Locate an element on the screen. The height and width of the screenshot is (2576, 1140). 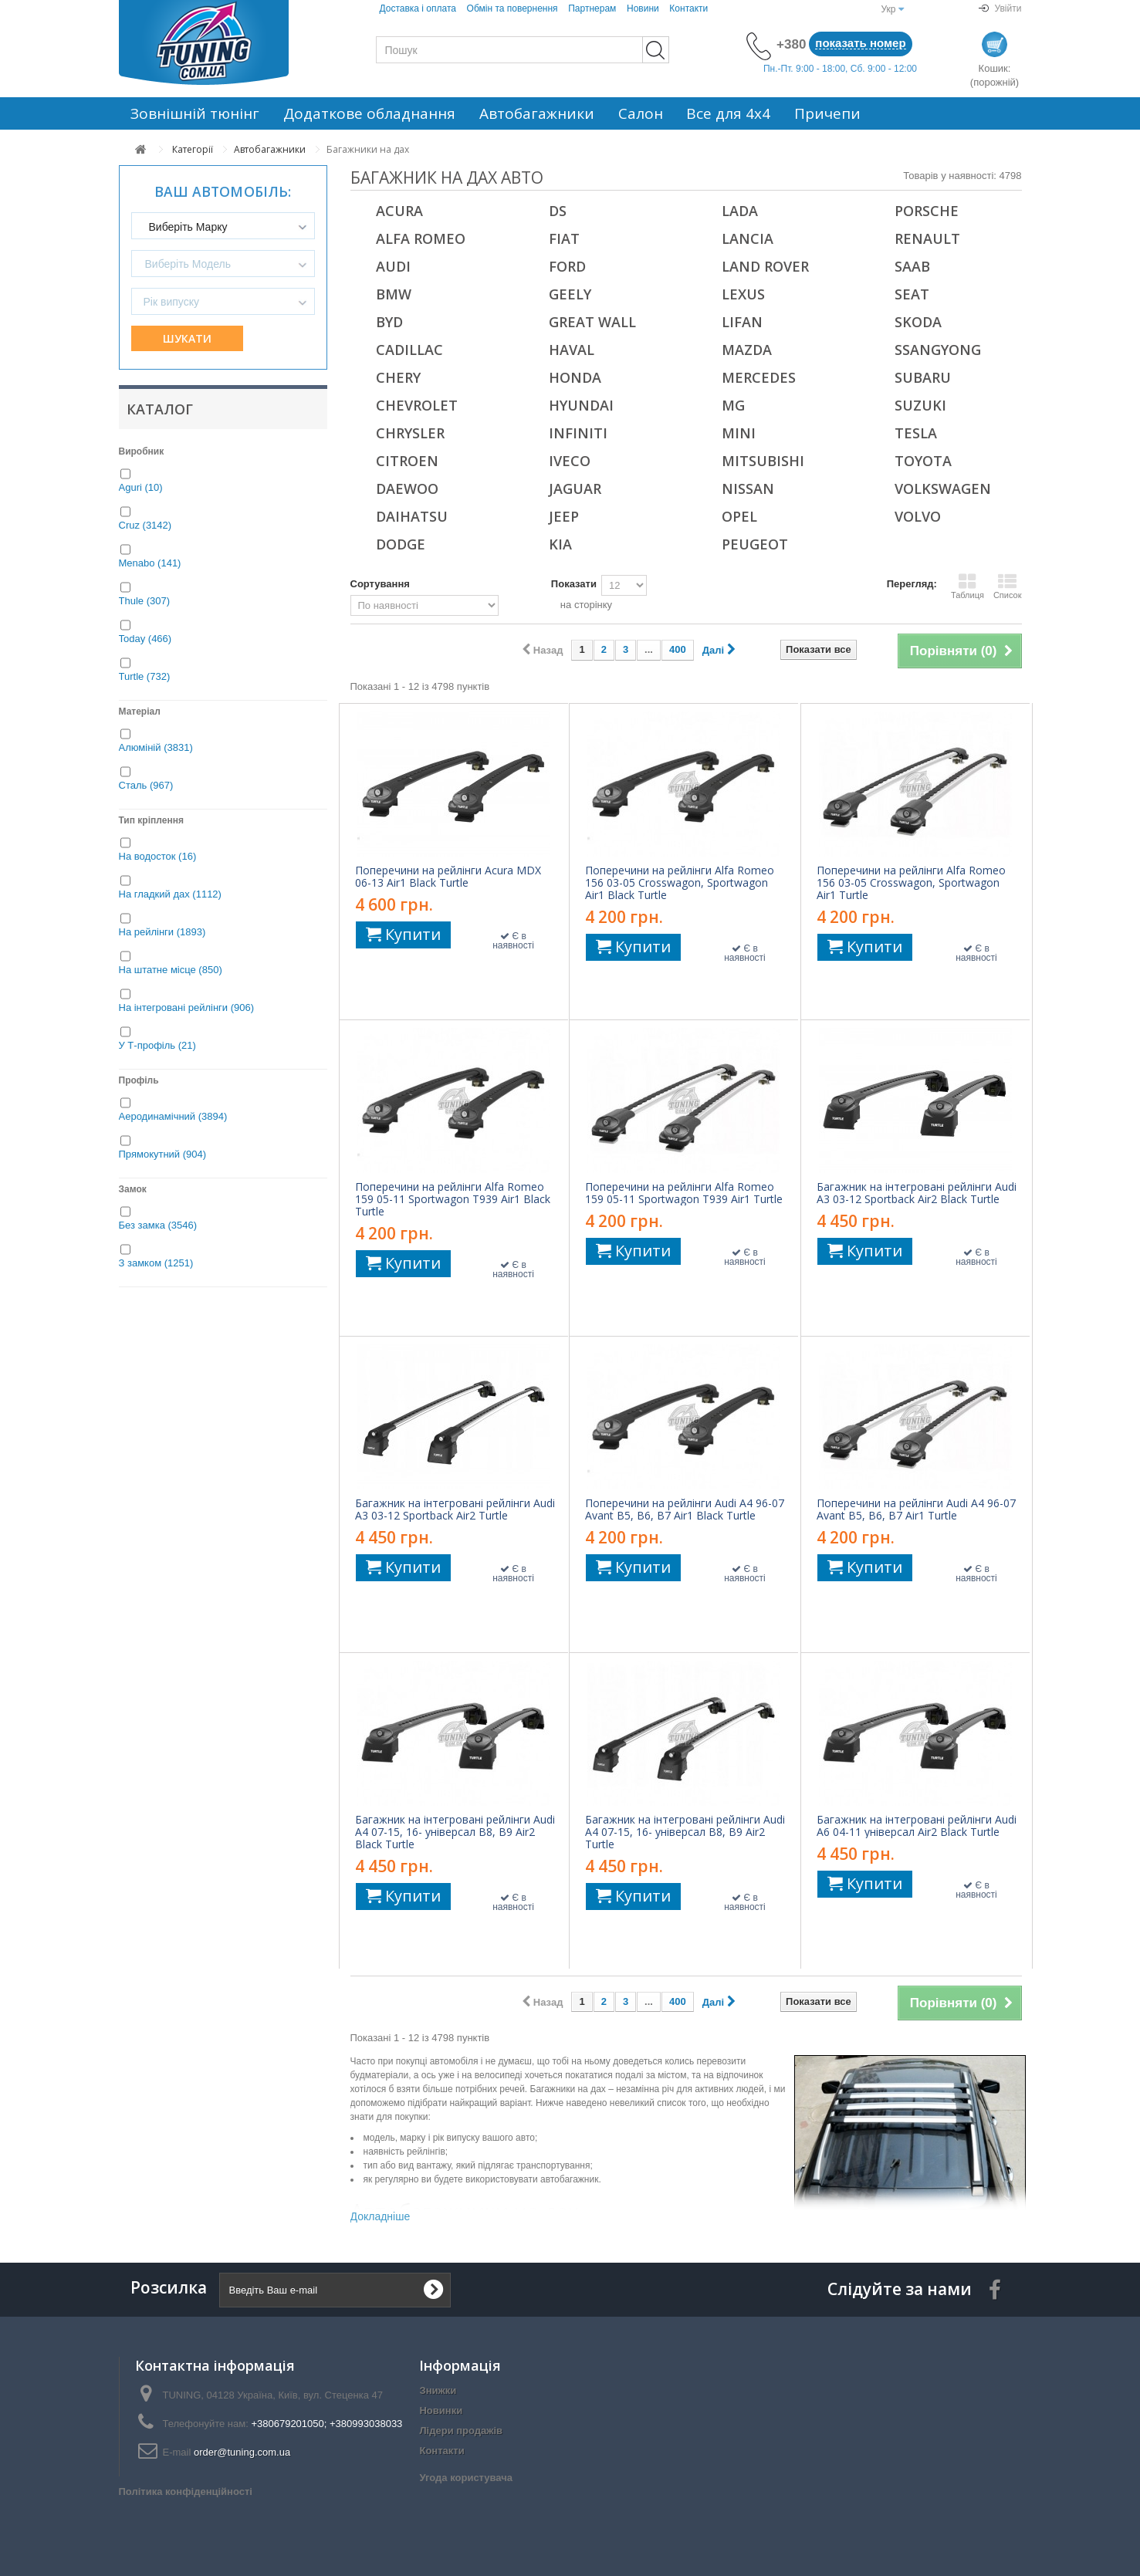
Renault is located at coordinates (927, 238).